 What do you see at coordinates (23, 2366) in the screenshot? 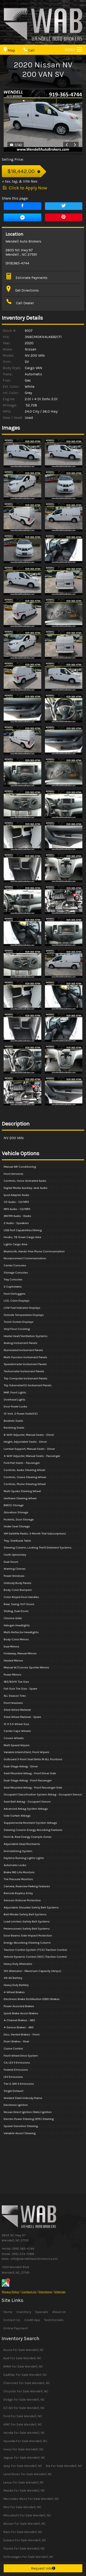
I see `BMW For Sale Wendell, NC` at bounding box center [23, 2366].